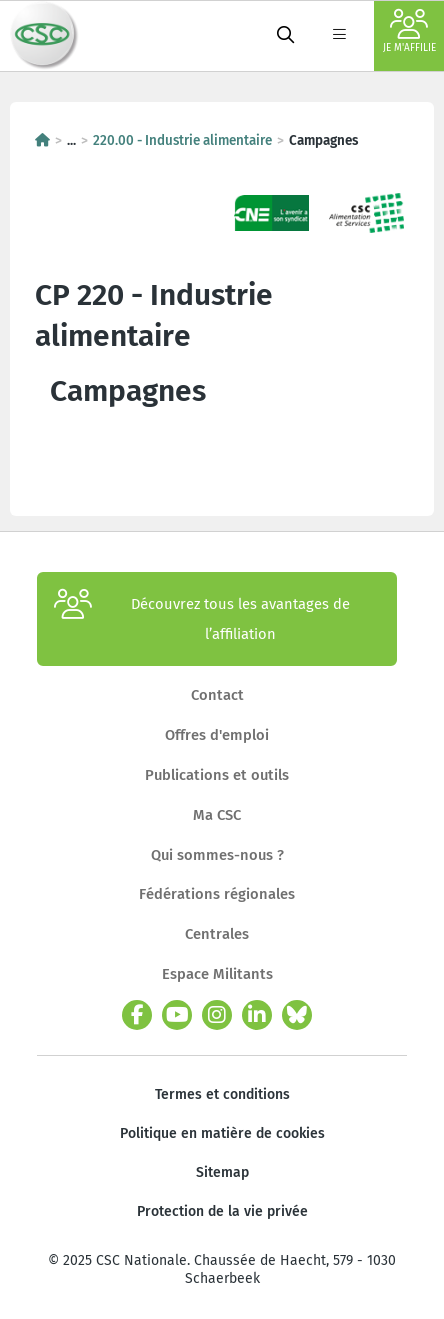  I want to click on Sitemap, so click(222, 1172).